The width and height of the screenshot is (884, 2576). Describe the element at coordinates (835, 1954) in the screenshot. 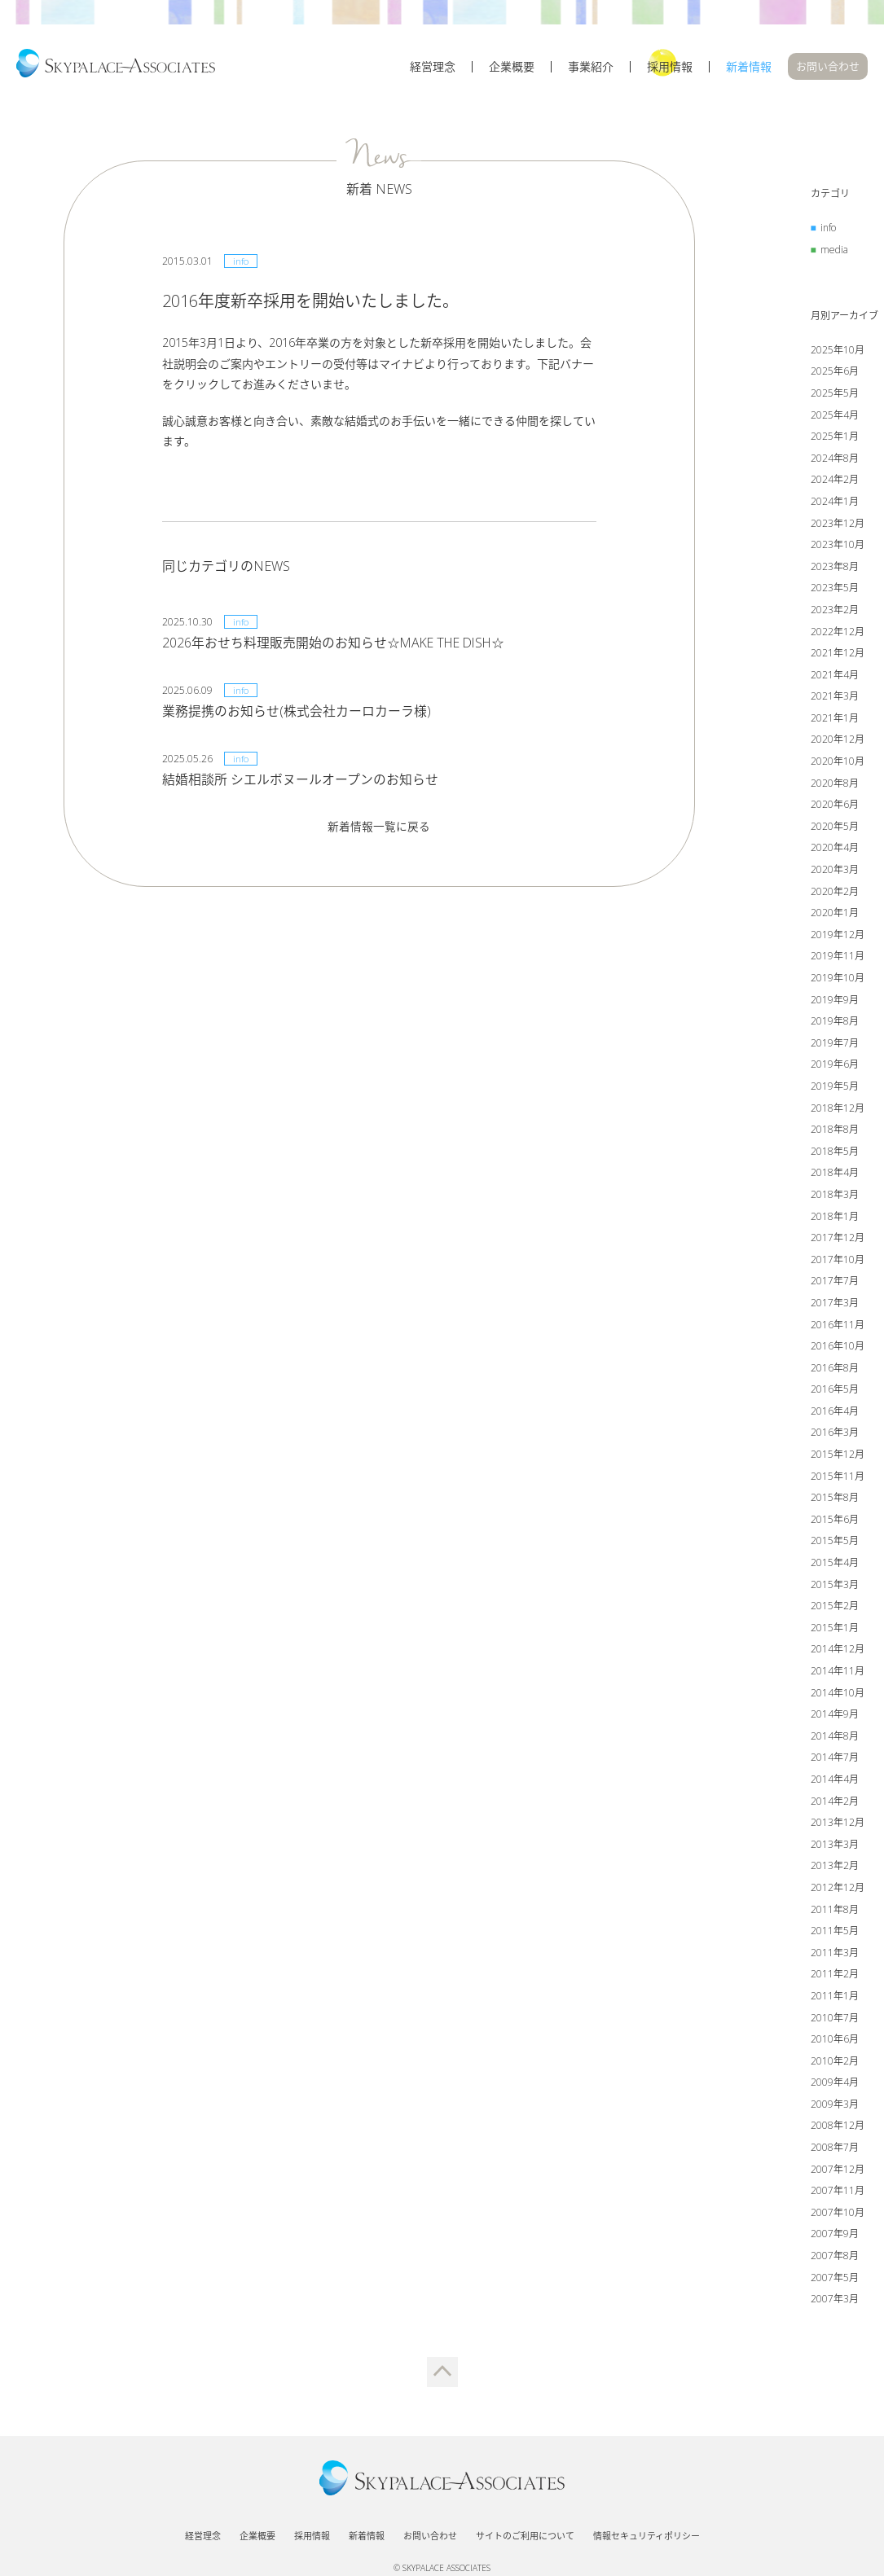

I see `2011年3月` at that location.